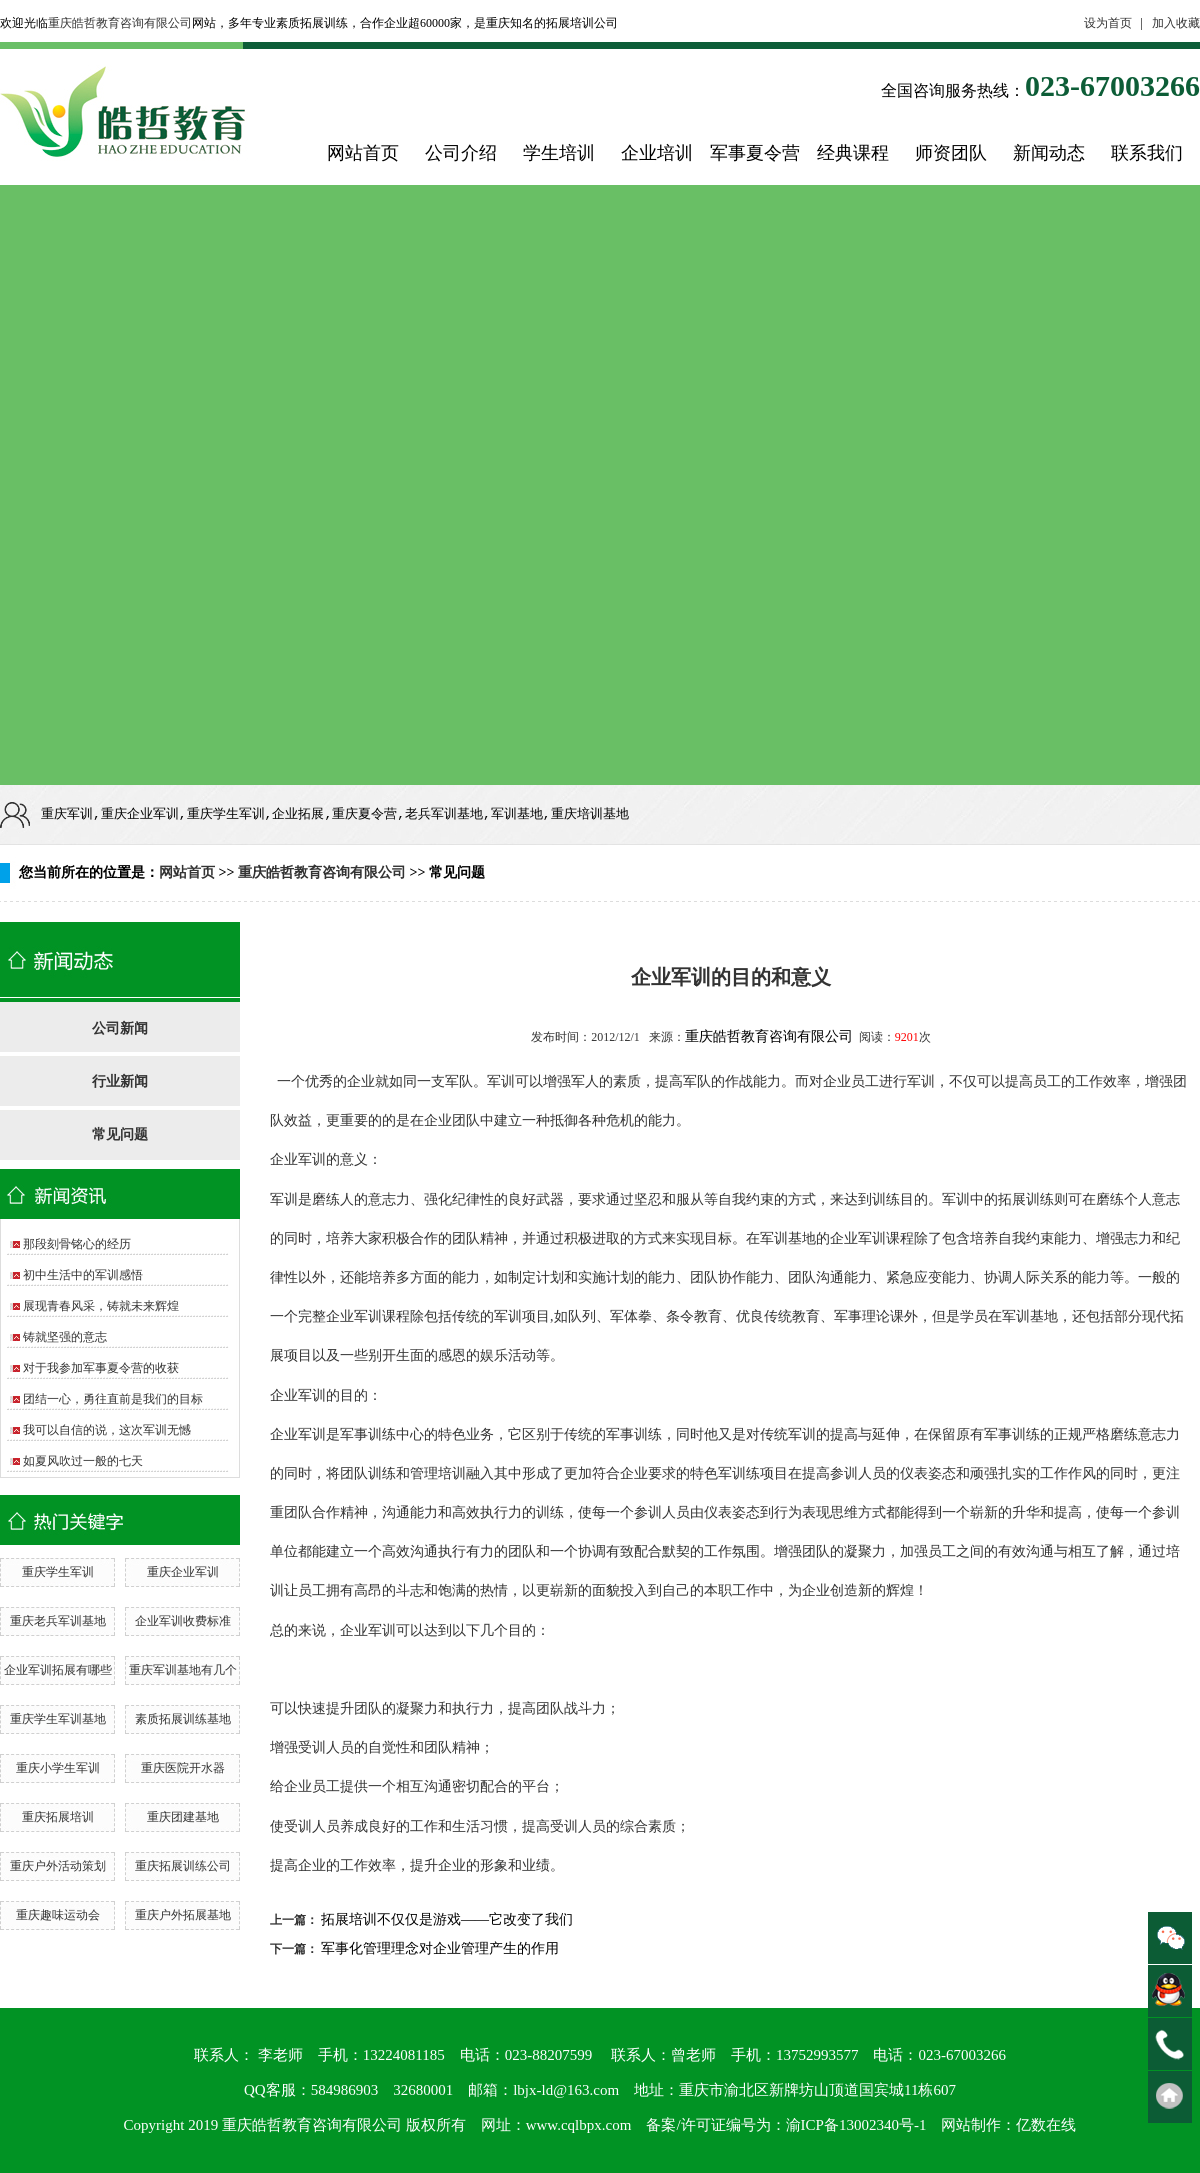 This screenshot has height=2173, width=1200. Describe the element at coordinates (579, 2125) in the screenshot. I see `www.cqlbpx.com` at that location.